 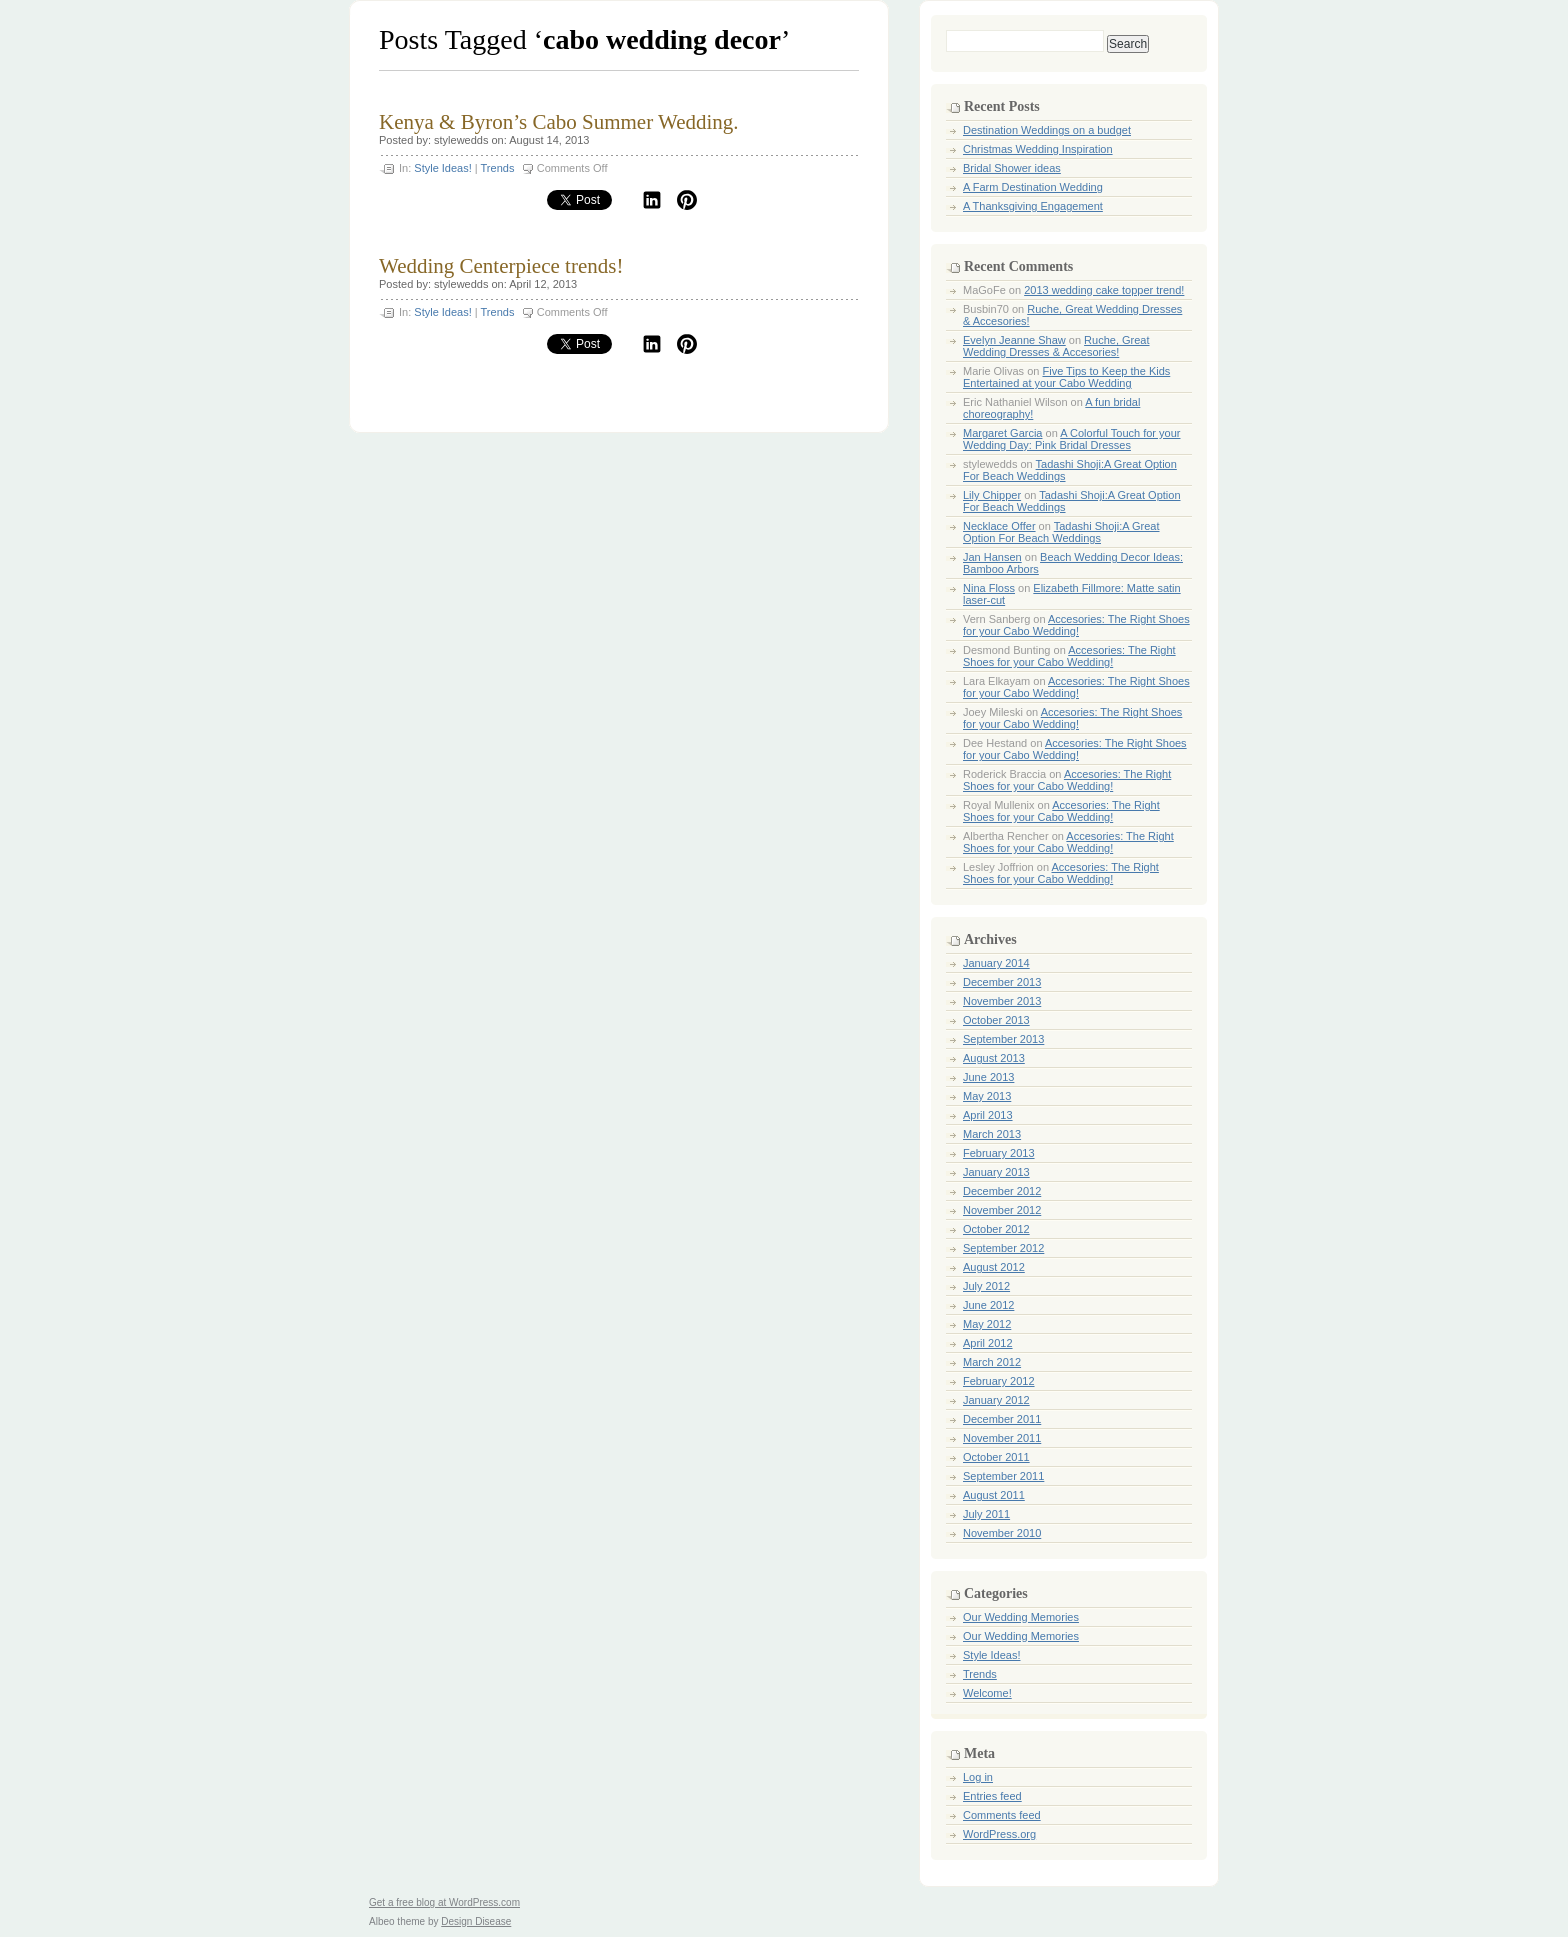 I want to click on July 2012, so click(x=986, y=1286).